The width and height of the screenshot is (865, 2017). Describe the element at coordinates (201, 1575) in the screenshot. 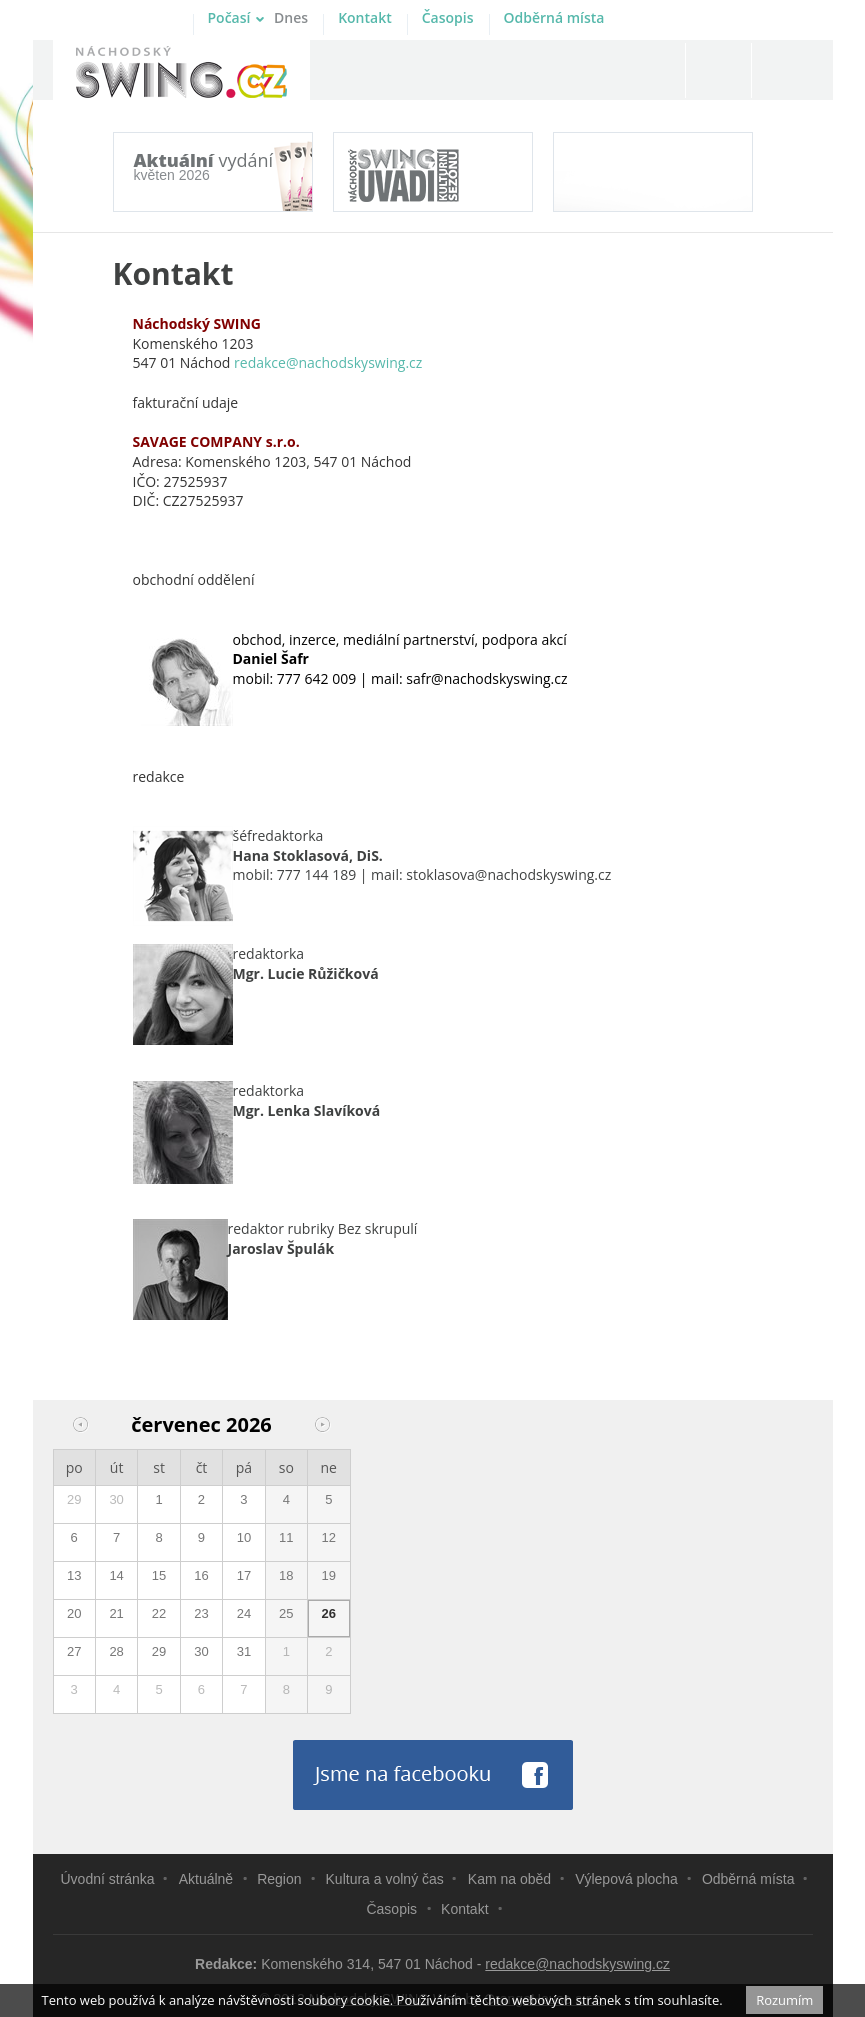

I see `16` at that location.